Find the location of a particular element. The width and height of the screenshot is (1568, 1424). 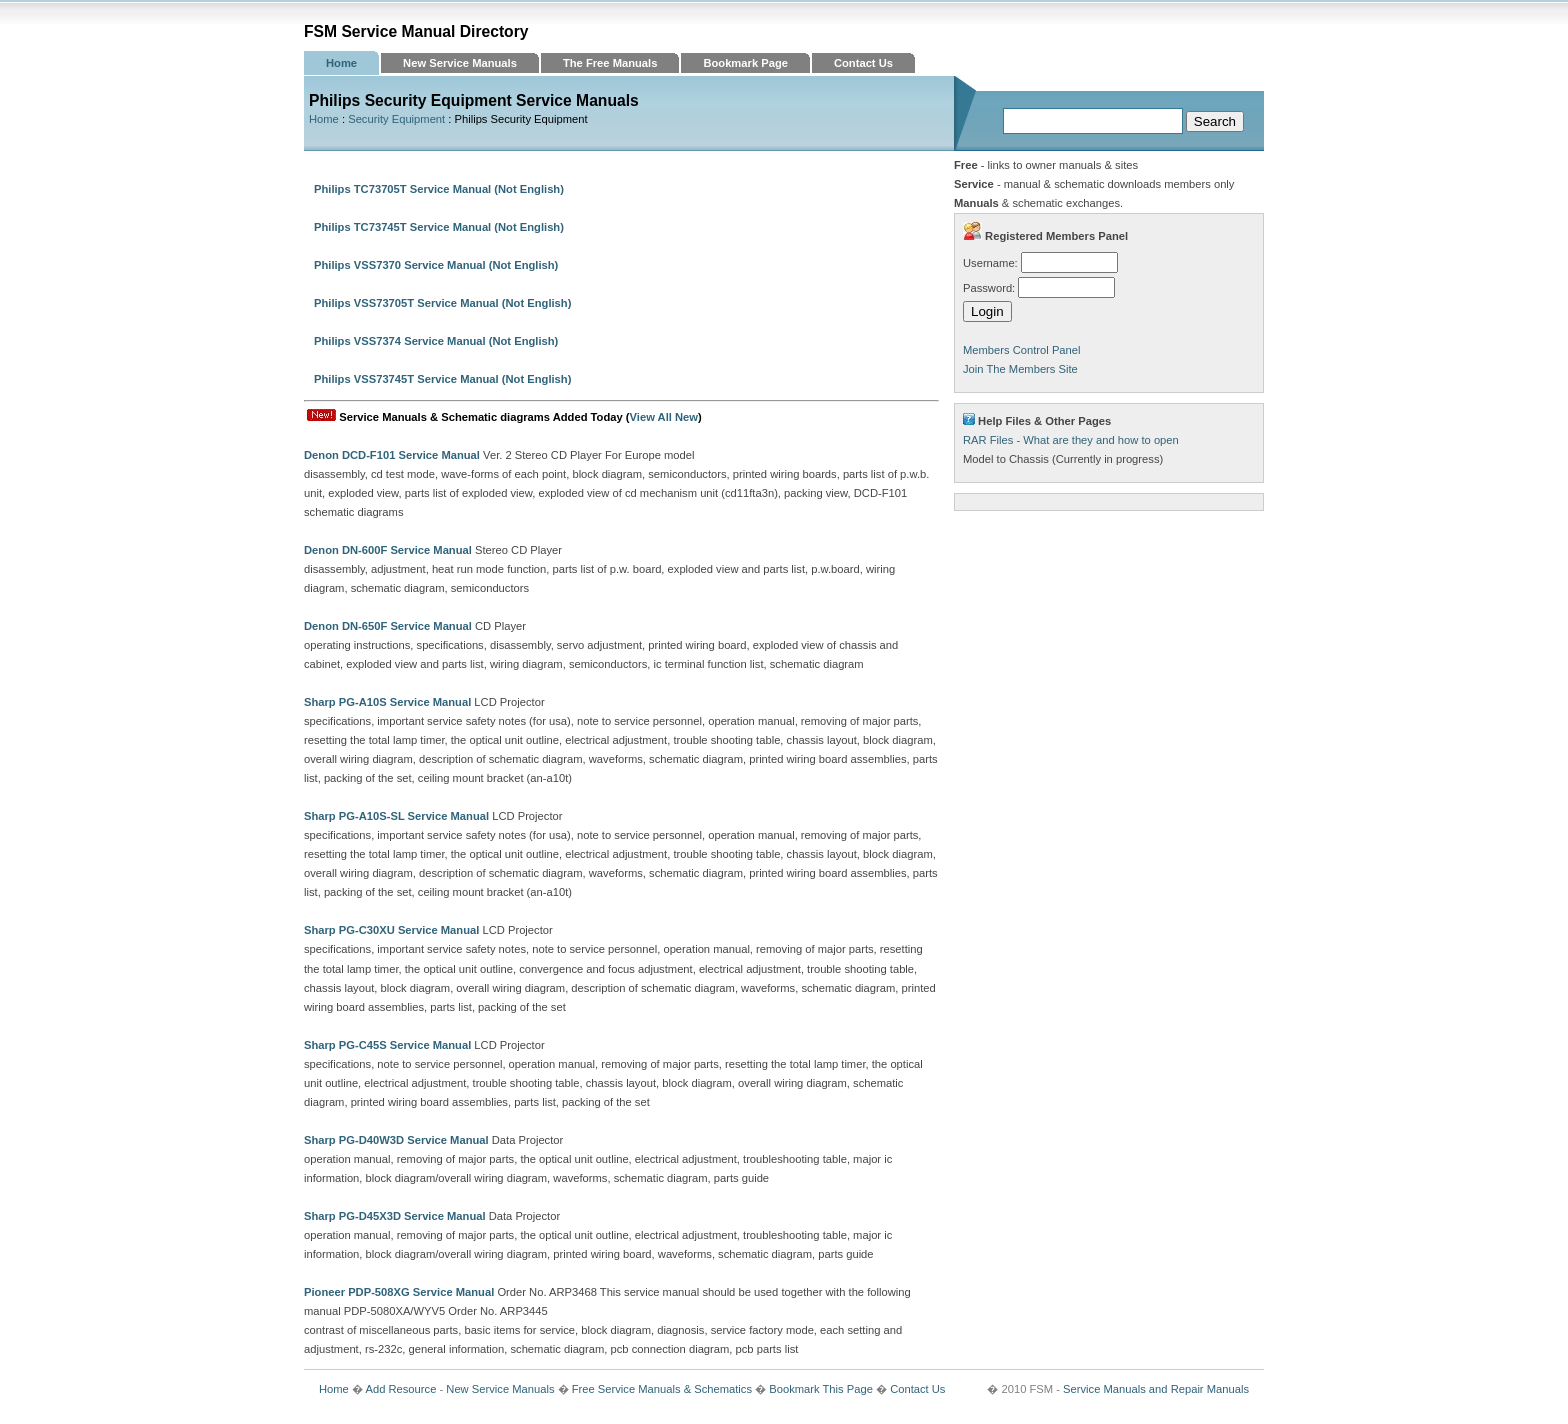

Bookmark This Page is located at coordinates (821, 1389).